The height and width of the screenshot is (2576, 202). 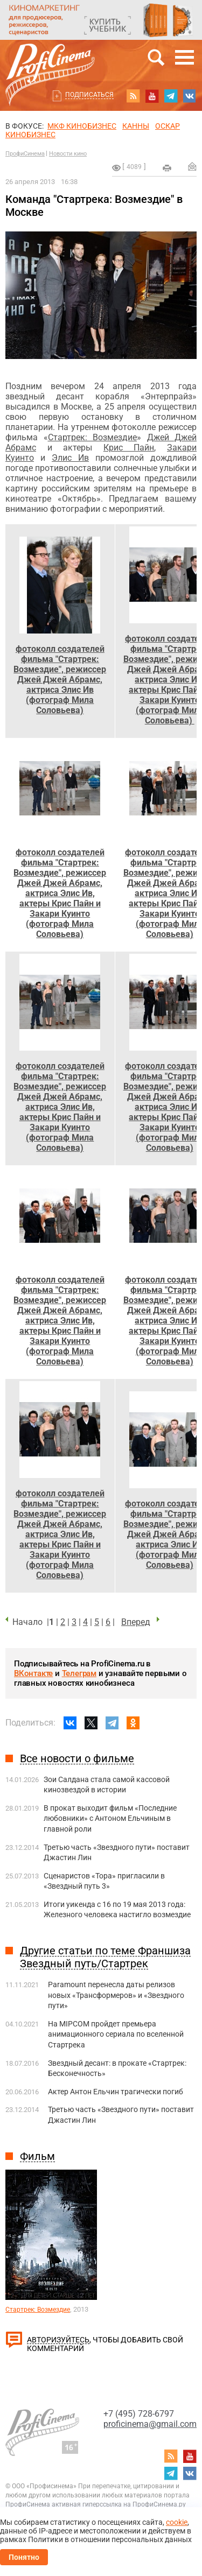 I want to click on МКФ Кинобизнес, so click(x=81, y=126).